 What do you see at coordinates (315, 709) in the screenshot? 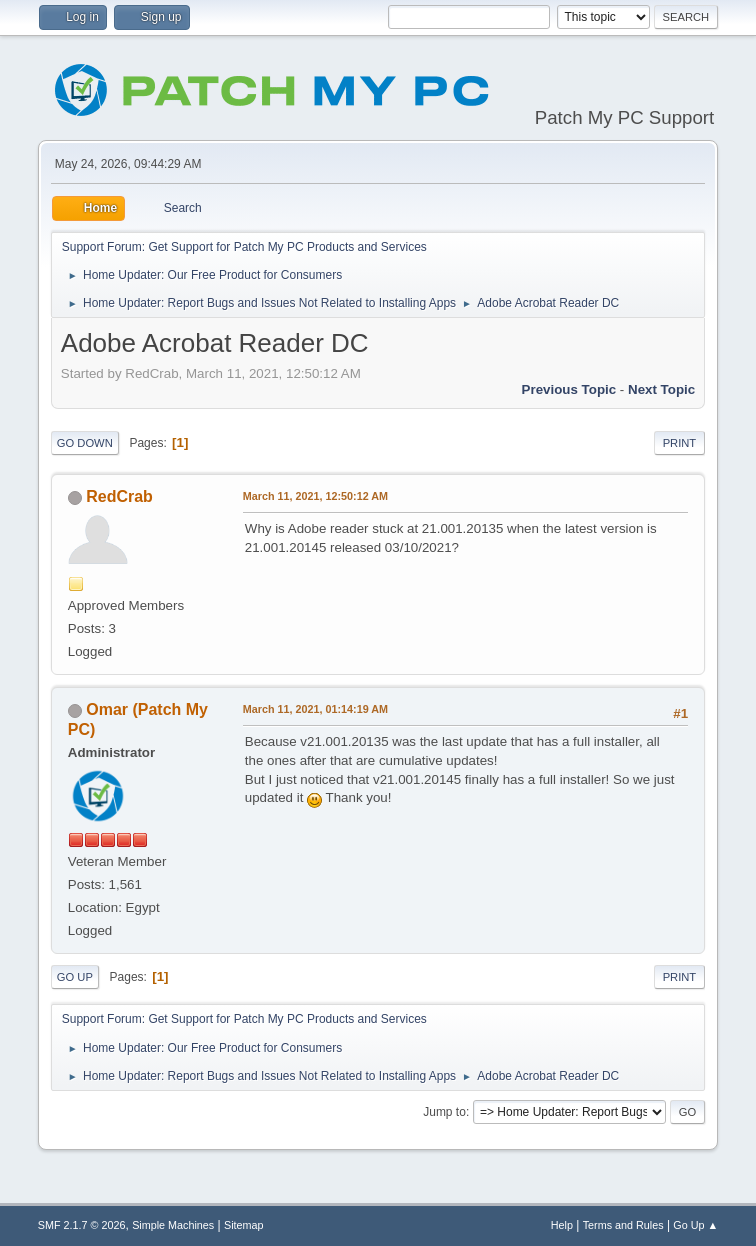
I see `March 11, 2021, 01:14:19 AM` at bounding box center [315, 709].